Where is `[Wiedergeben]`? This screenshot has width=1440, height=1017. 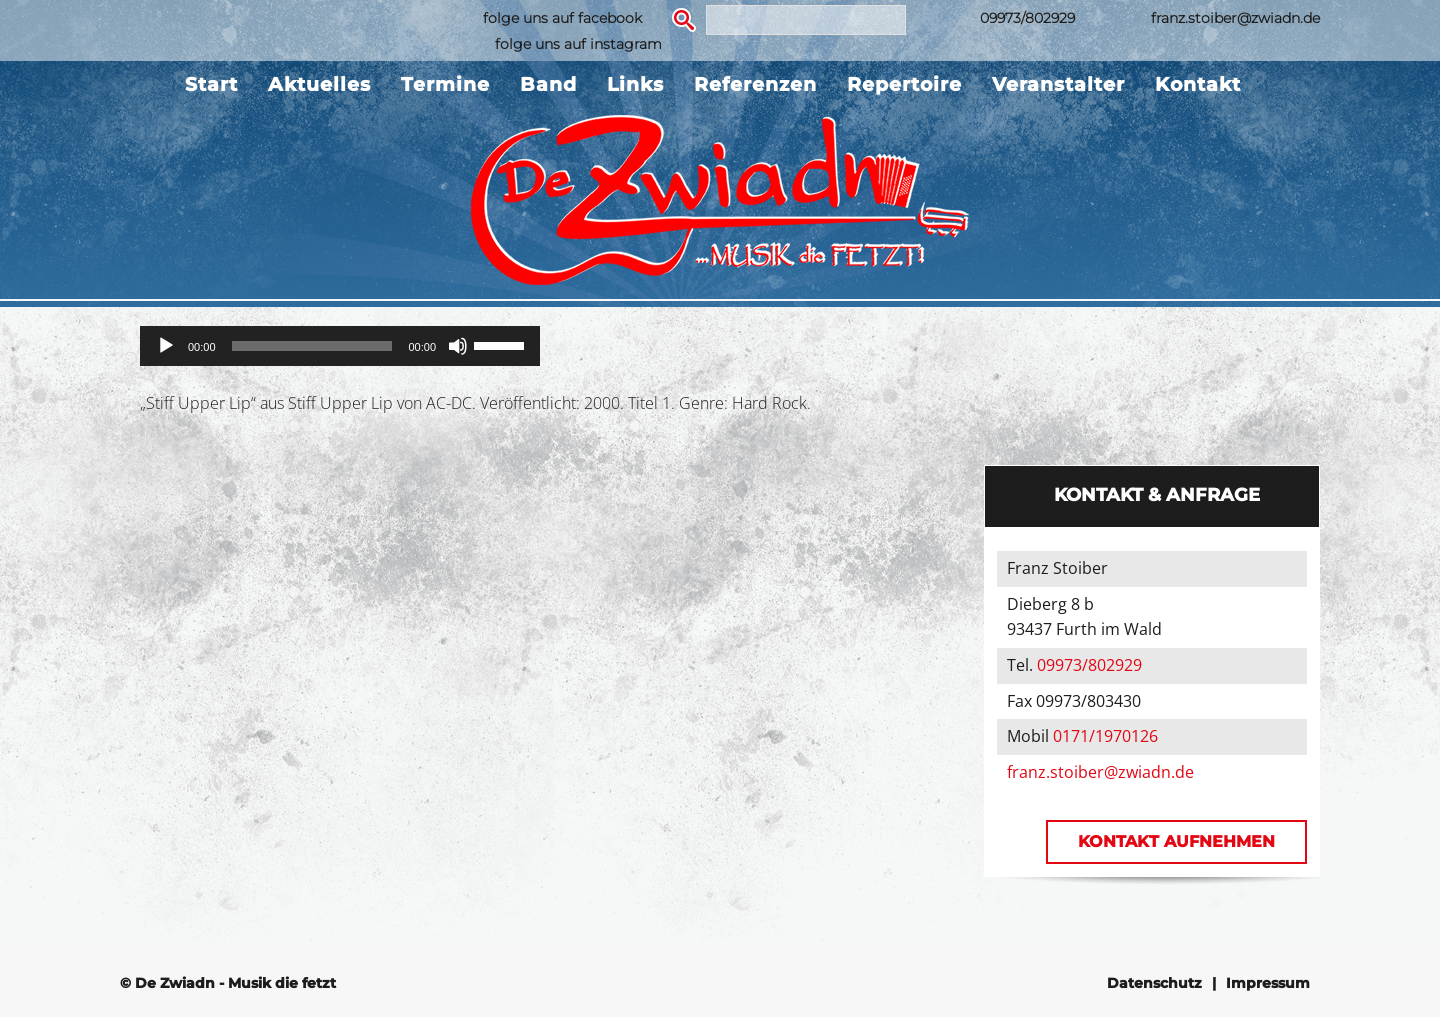 [Wiedergeben] is located at coordinates (166, 346).